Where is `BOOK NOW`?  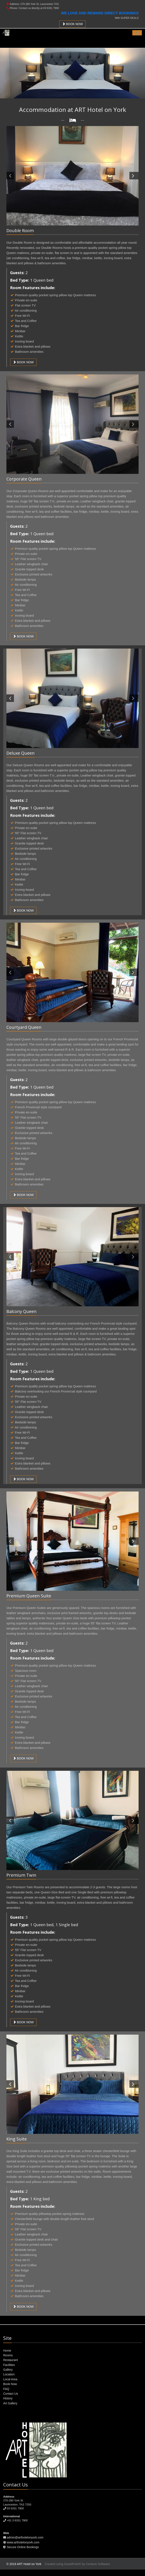 BOOK NOW is located at coordinates (72, 24).